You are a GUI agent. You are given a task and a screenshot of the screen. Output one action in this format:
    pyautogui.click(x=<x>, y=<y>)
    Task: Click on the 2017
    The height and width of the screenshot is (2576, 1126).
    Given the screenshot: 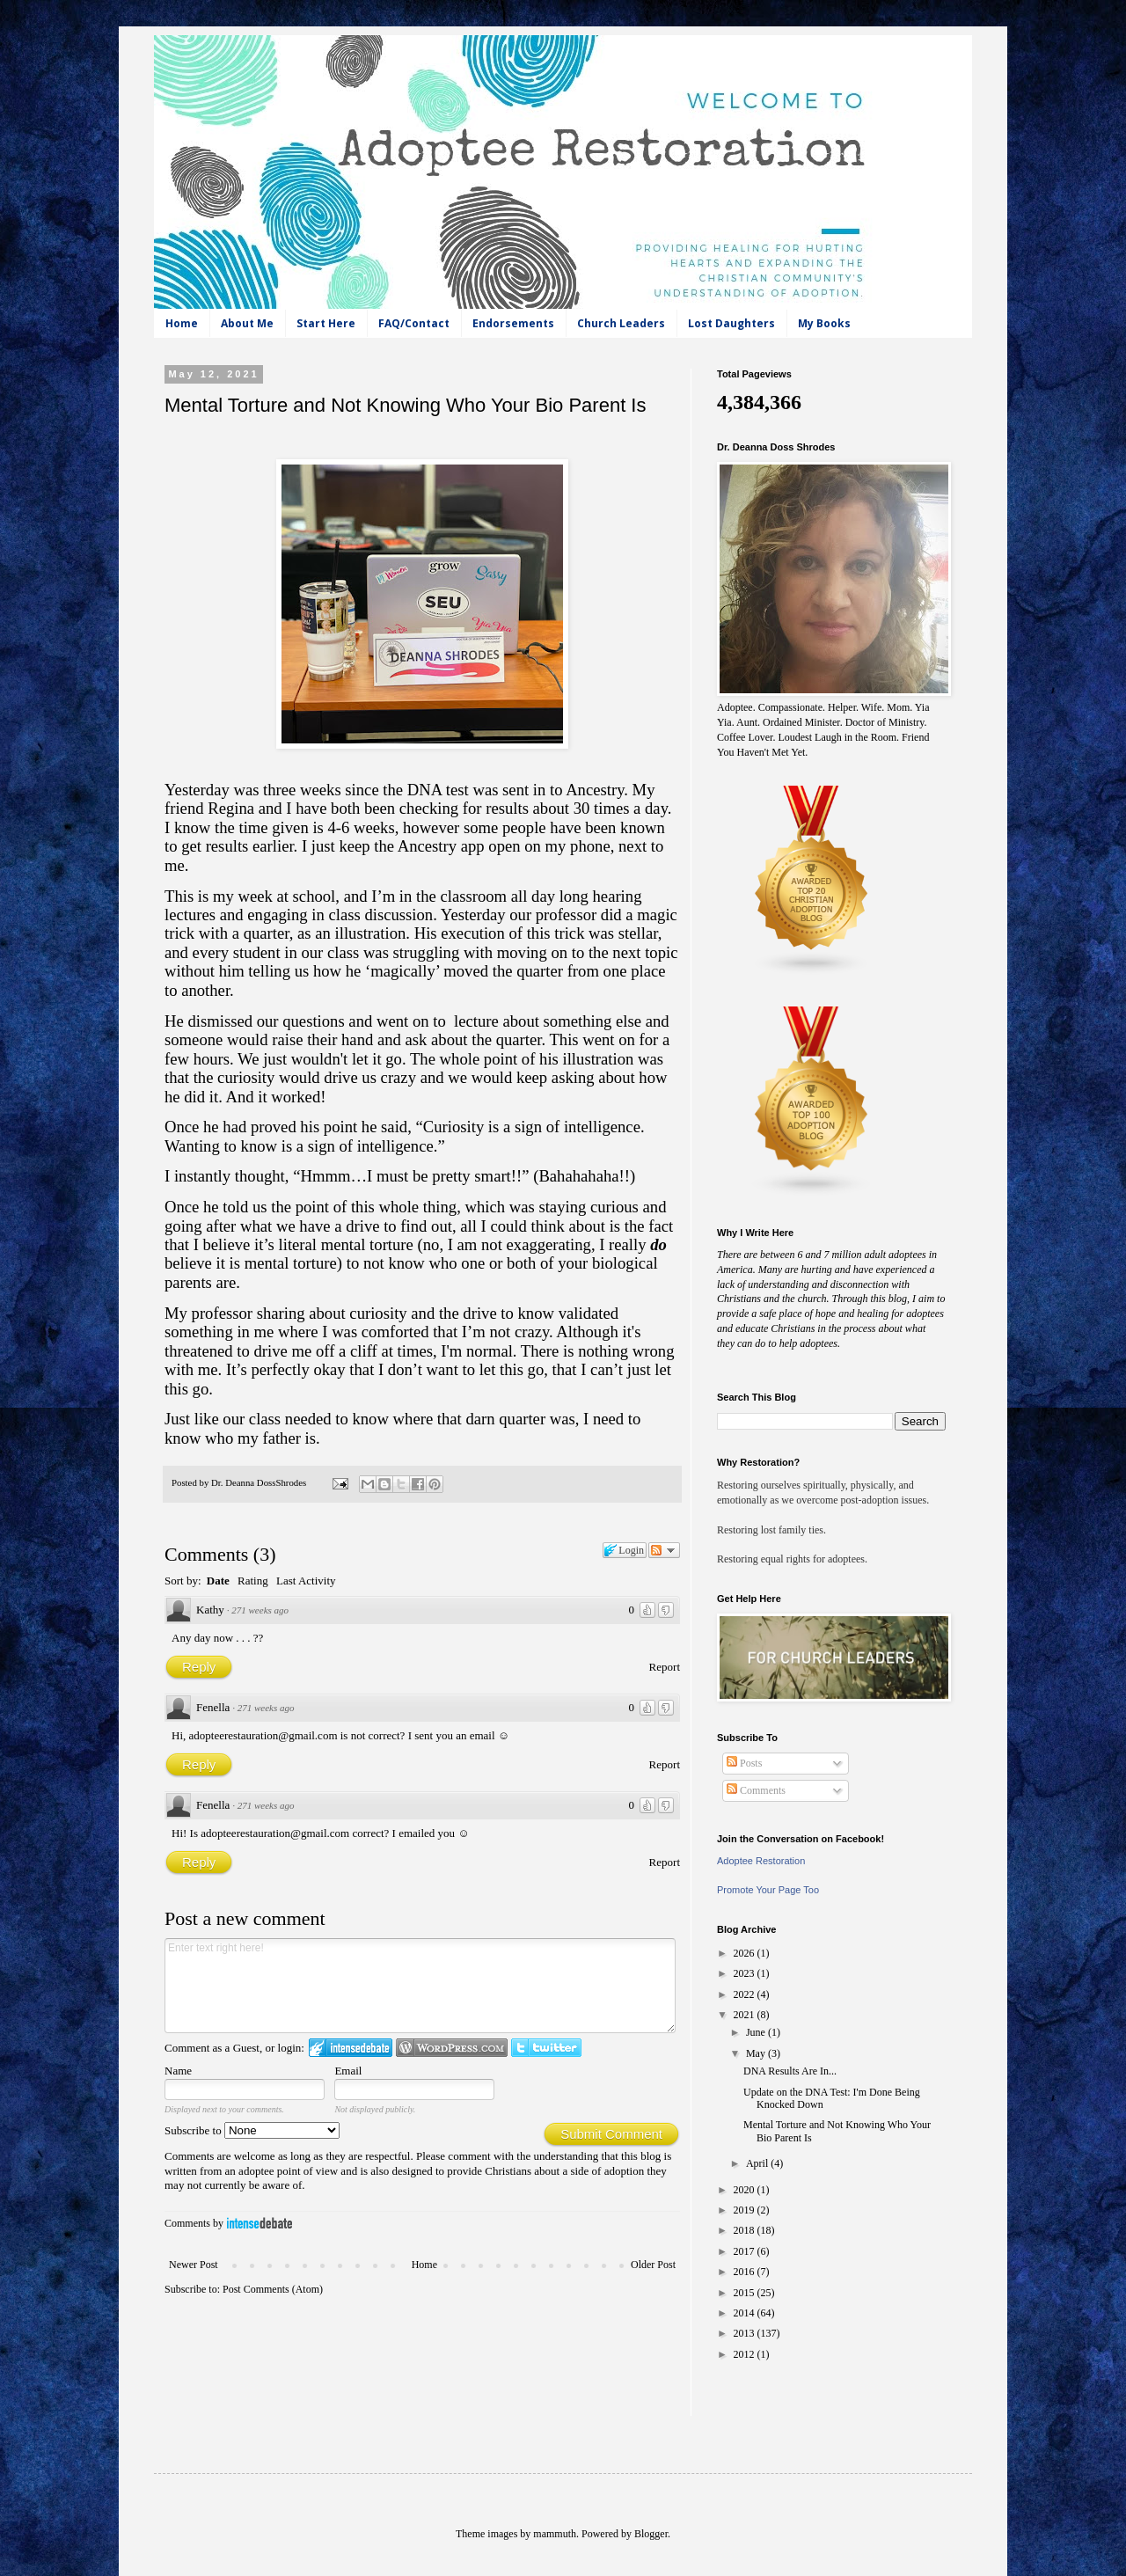 What is the action you would take?
    pyautogui.click(x=745, y=2251)
    